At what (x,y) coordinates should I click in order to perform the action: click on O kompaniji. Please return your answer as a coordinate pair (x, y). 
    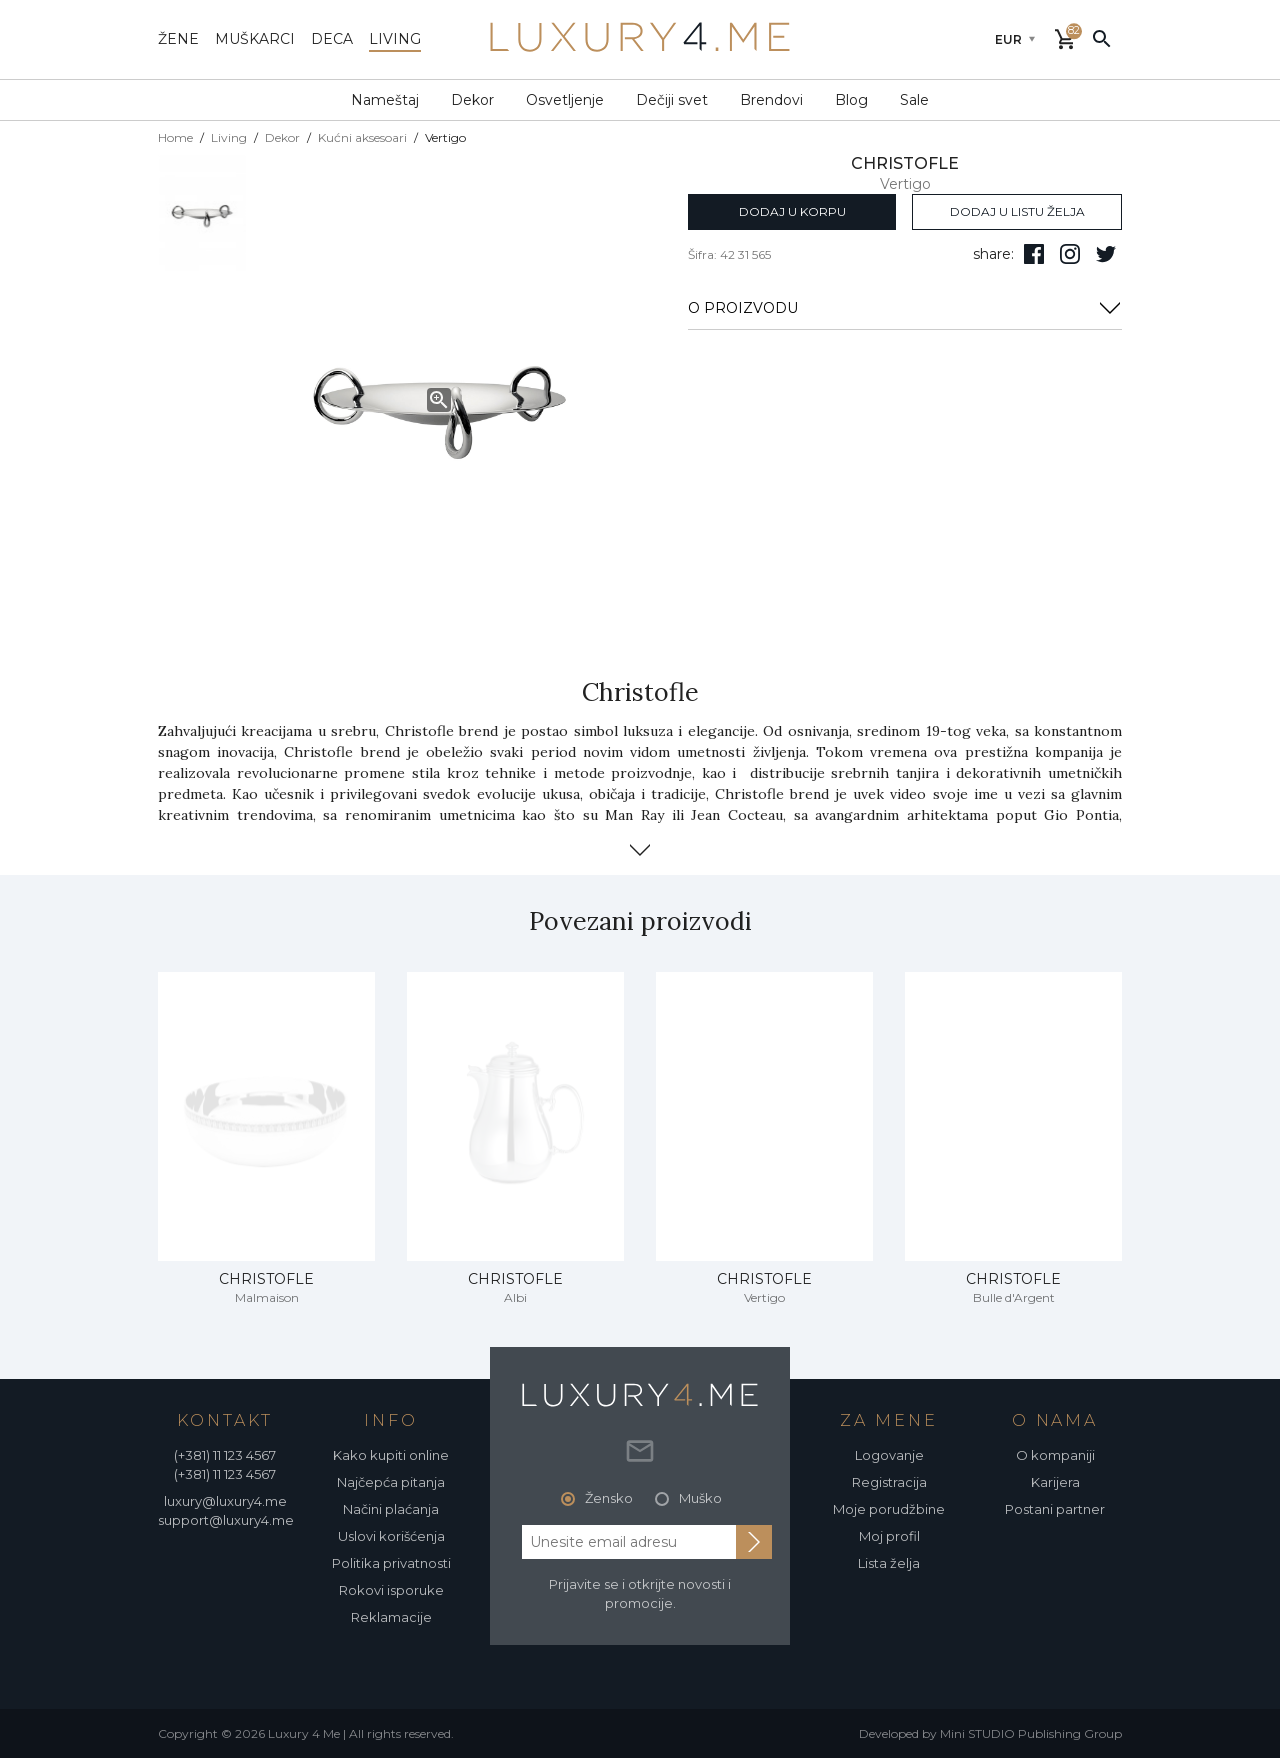
    Looking at the image, I should click on (1055, 1455).